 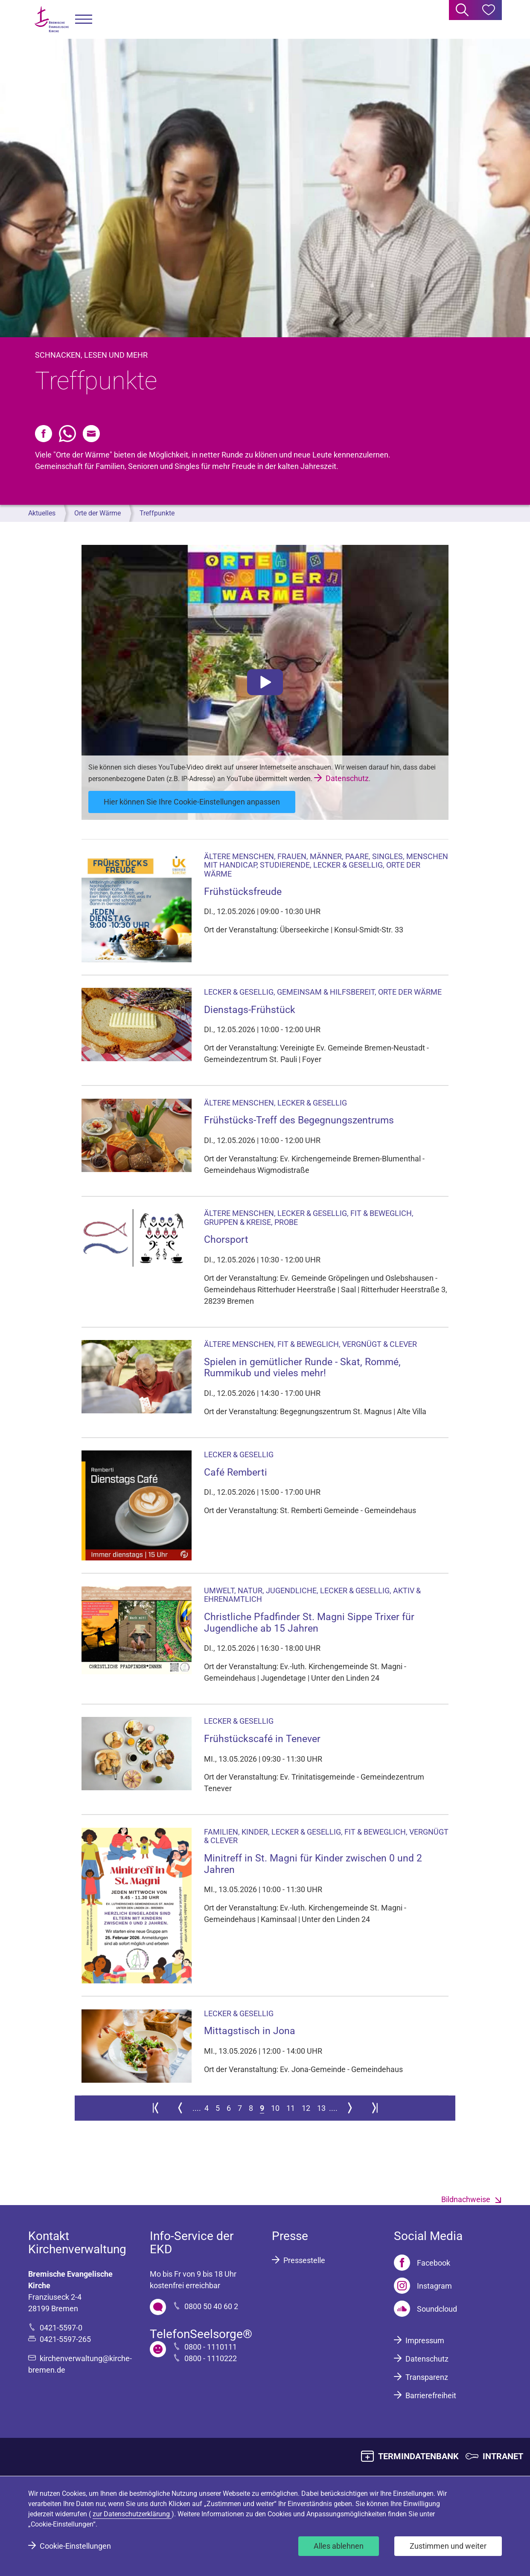 What do you see at coordinates (83, 19) in the screenshot?
I see `[button]` at bounding box center [83, 19].